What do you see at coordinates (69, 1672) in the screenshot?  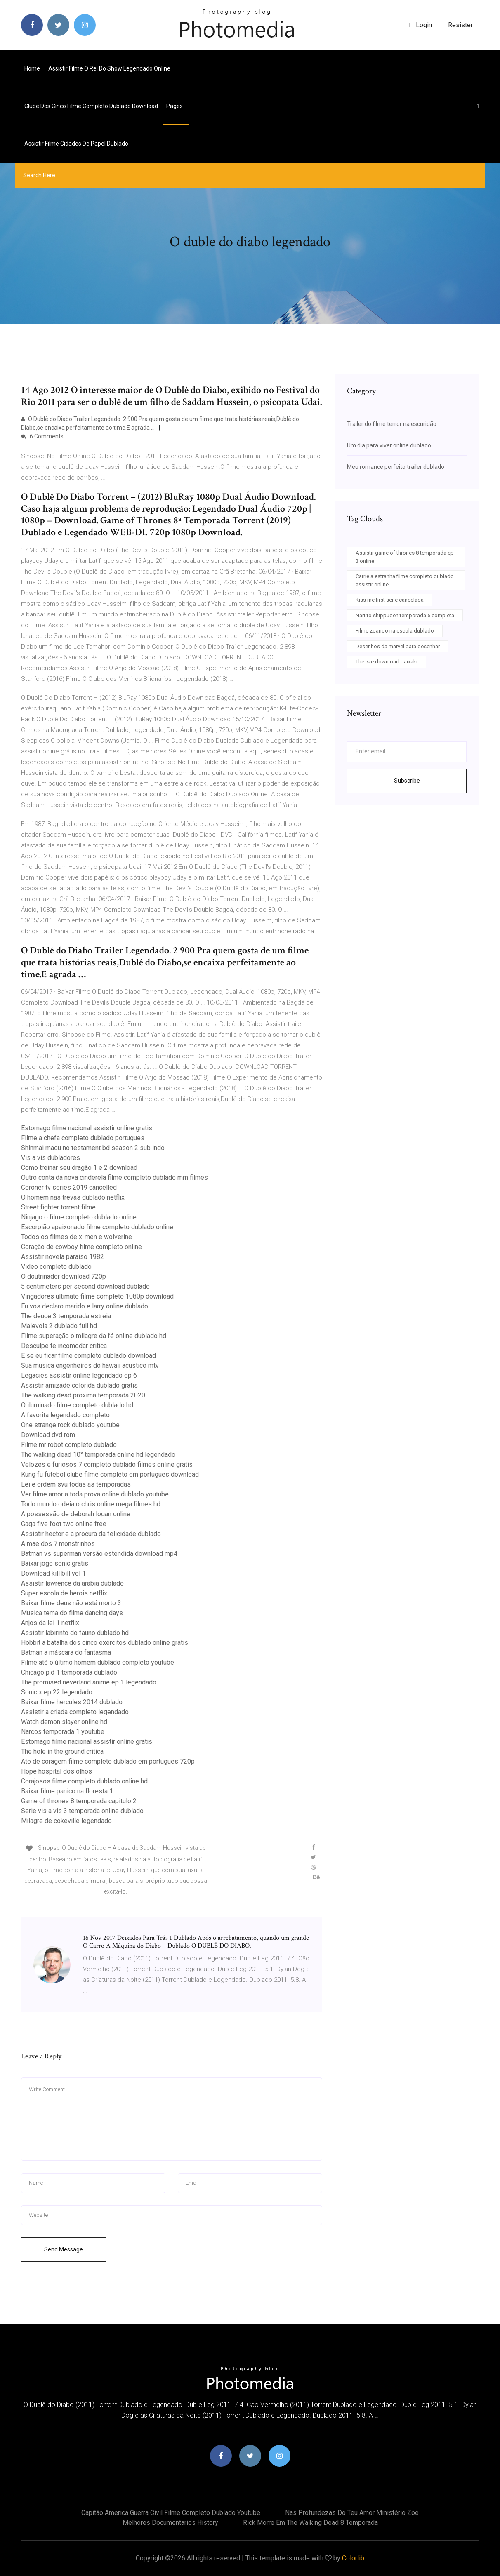 I see `Chicago p.d 1 temporada dublado` at bounding box center [69, 1672].